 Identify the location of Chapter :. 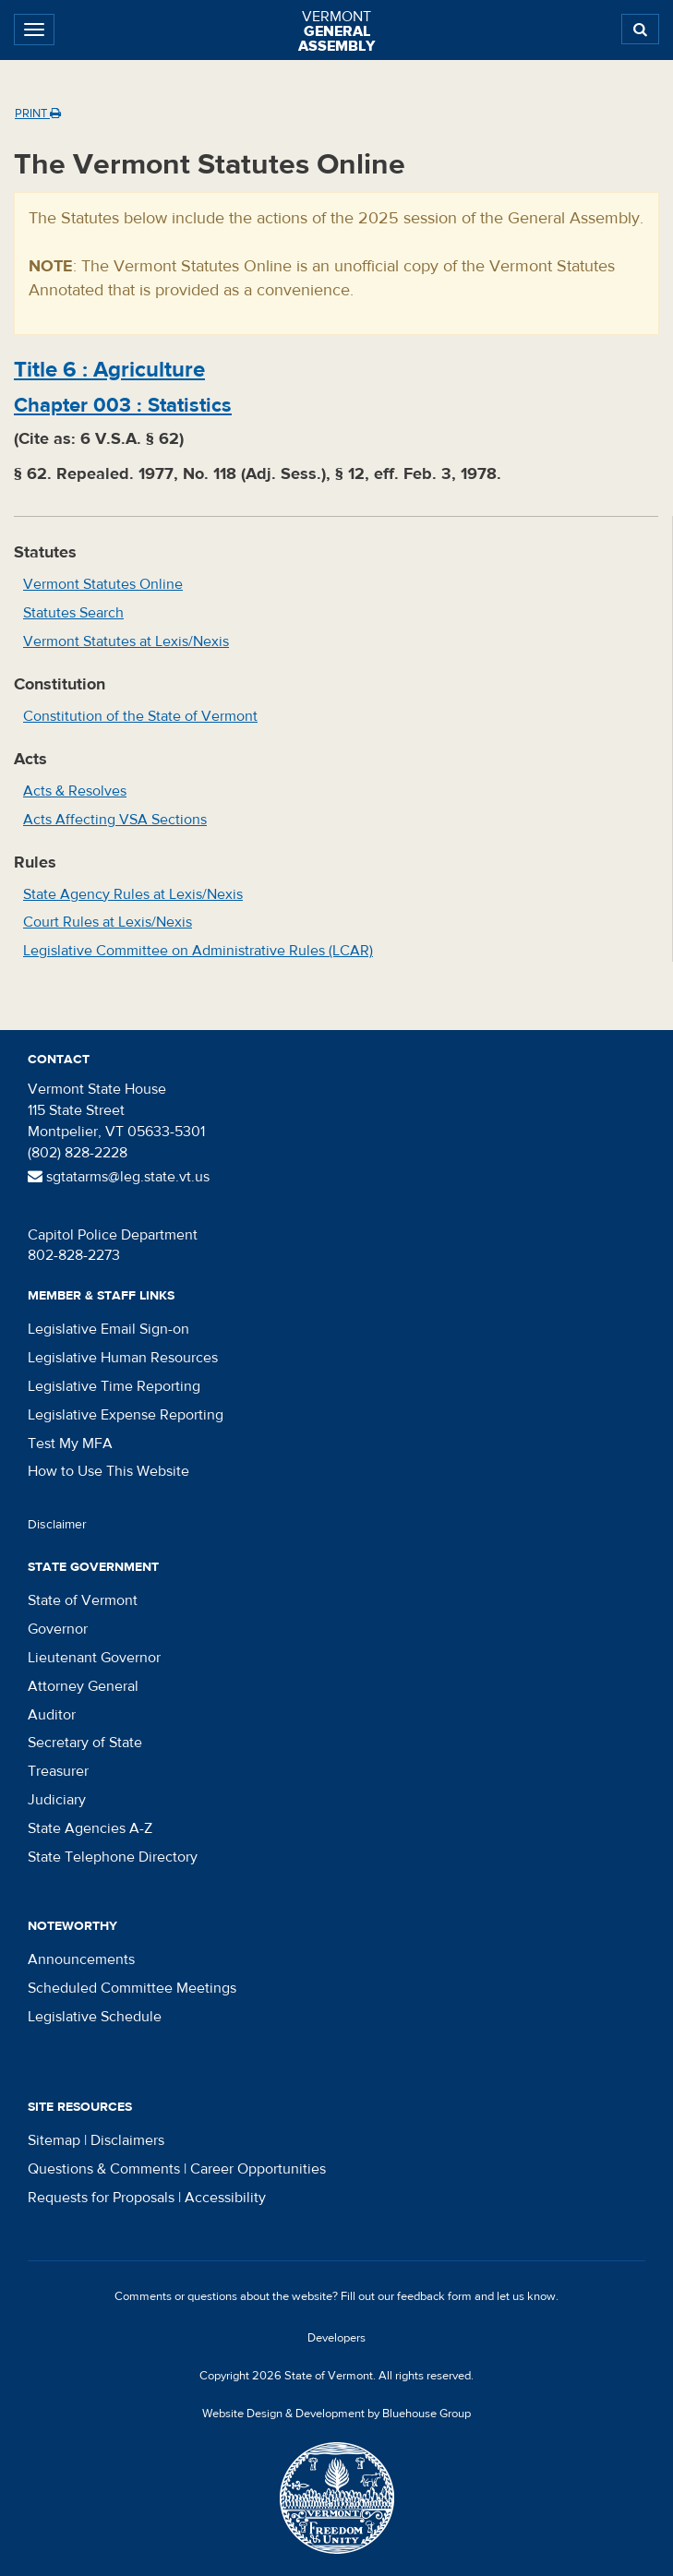
(123, 405).